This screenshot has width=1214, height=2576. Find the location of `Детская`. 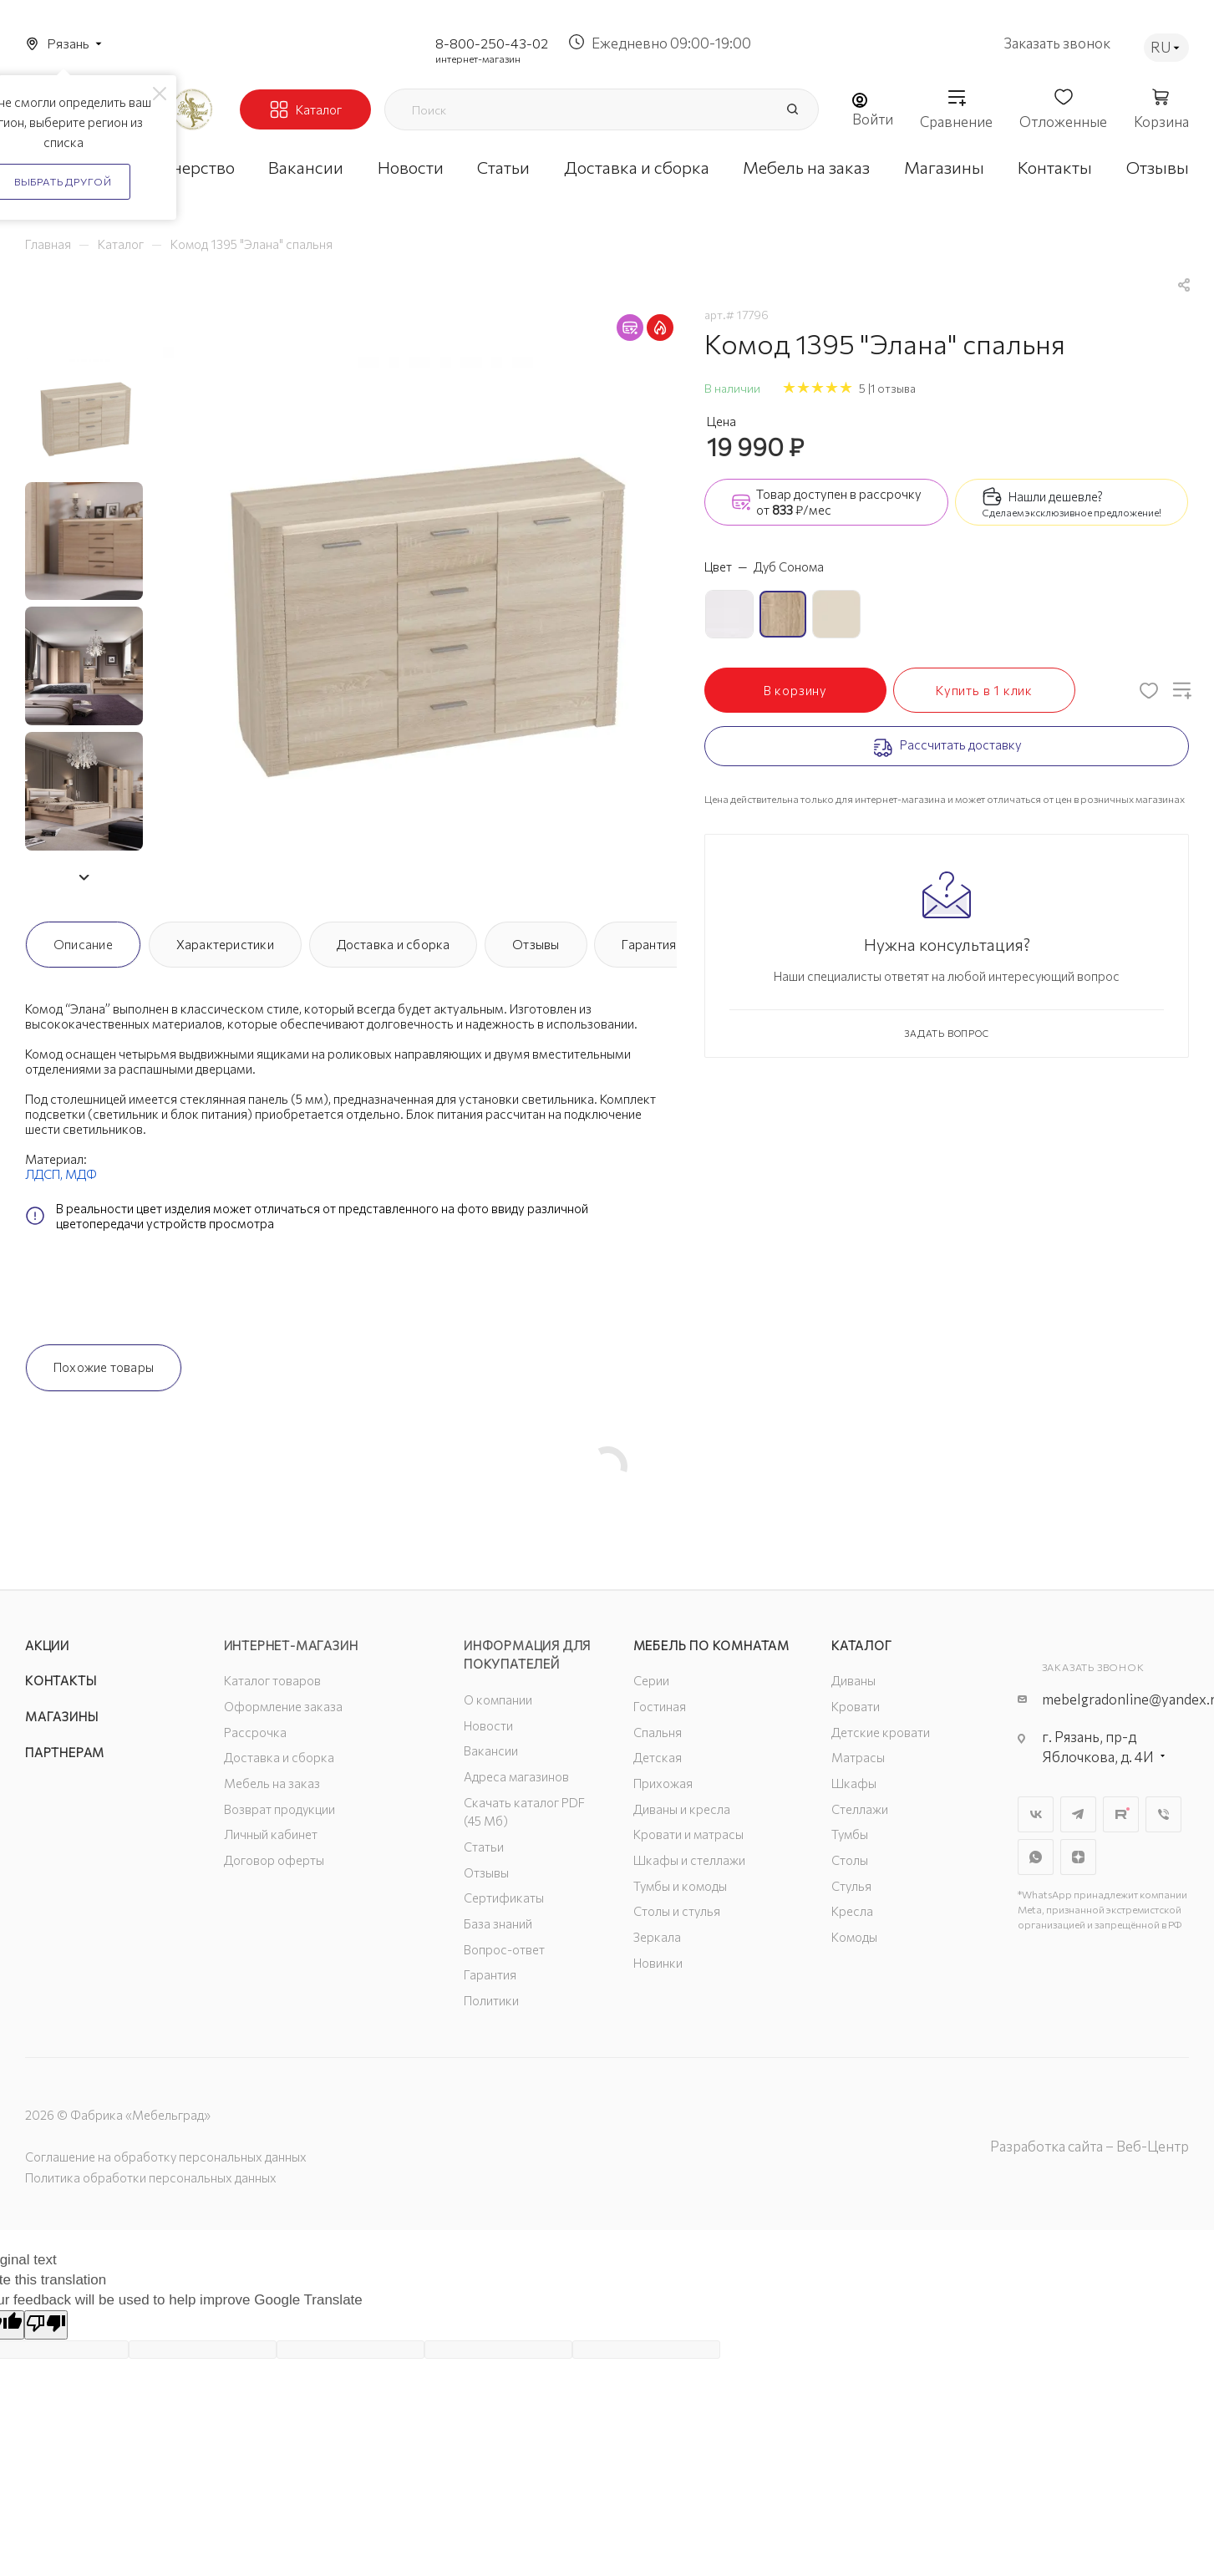

Детская is located at coordinates (657, 1757).